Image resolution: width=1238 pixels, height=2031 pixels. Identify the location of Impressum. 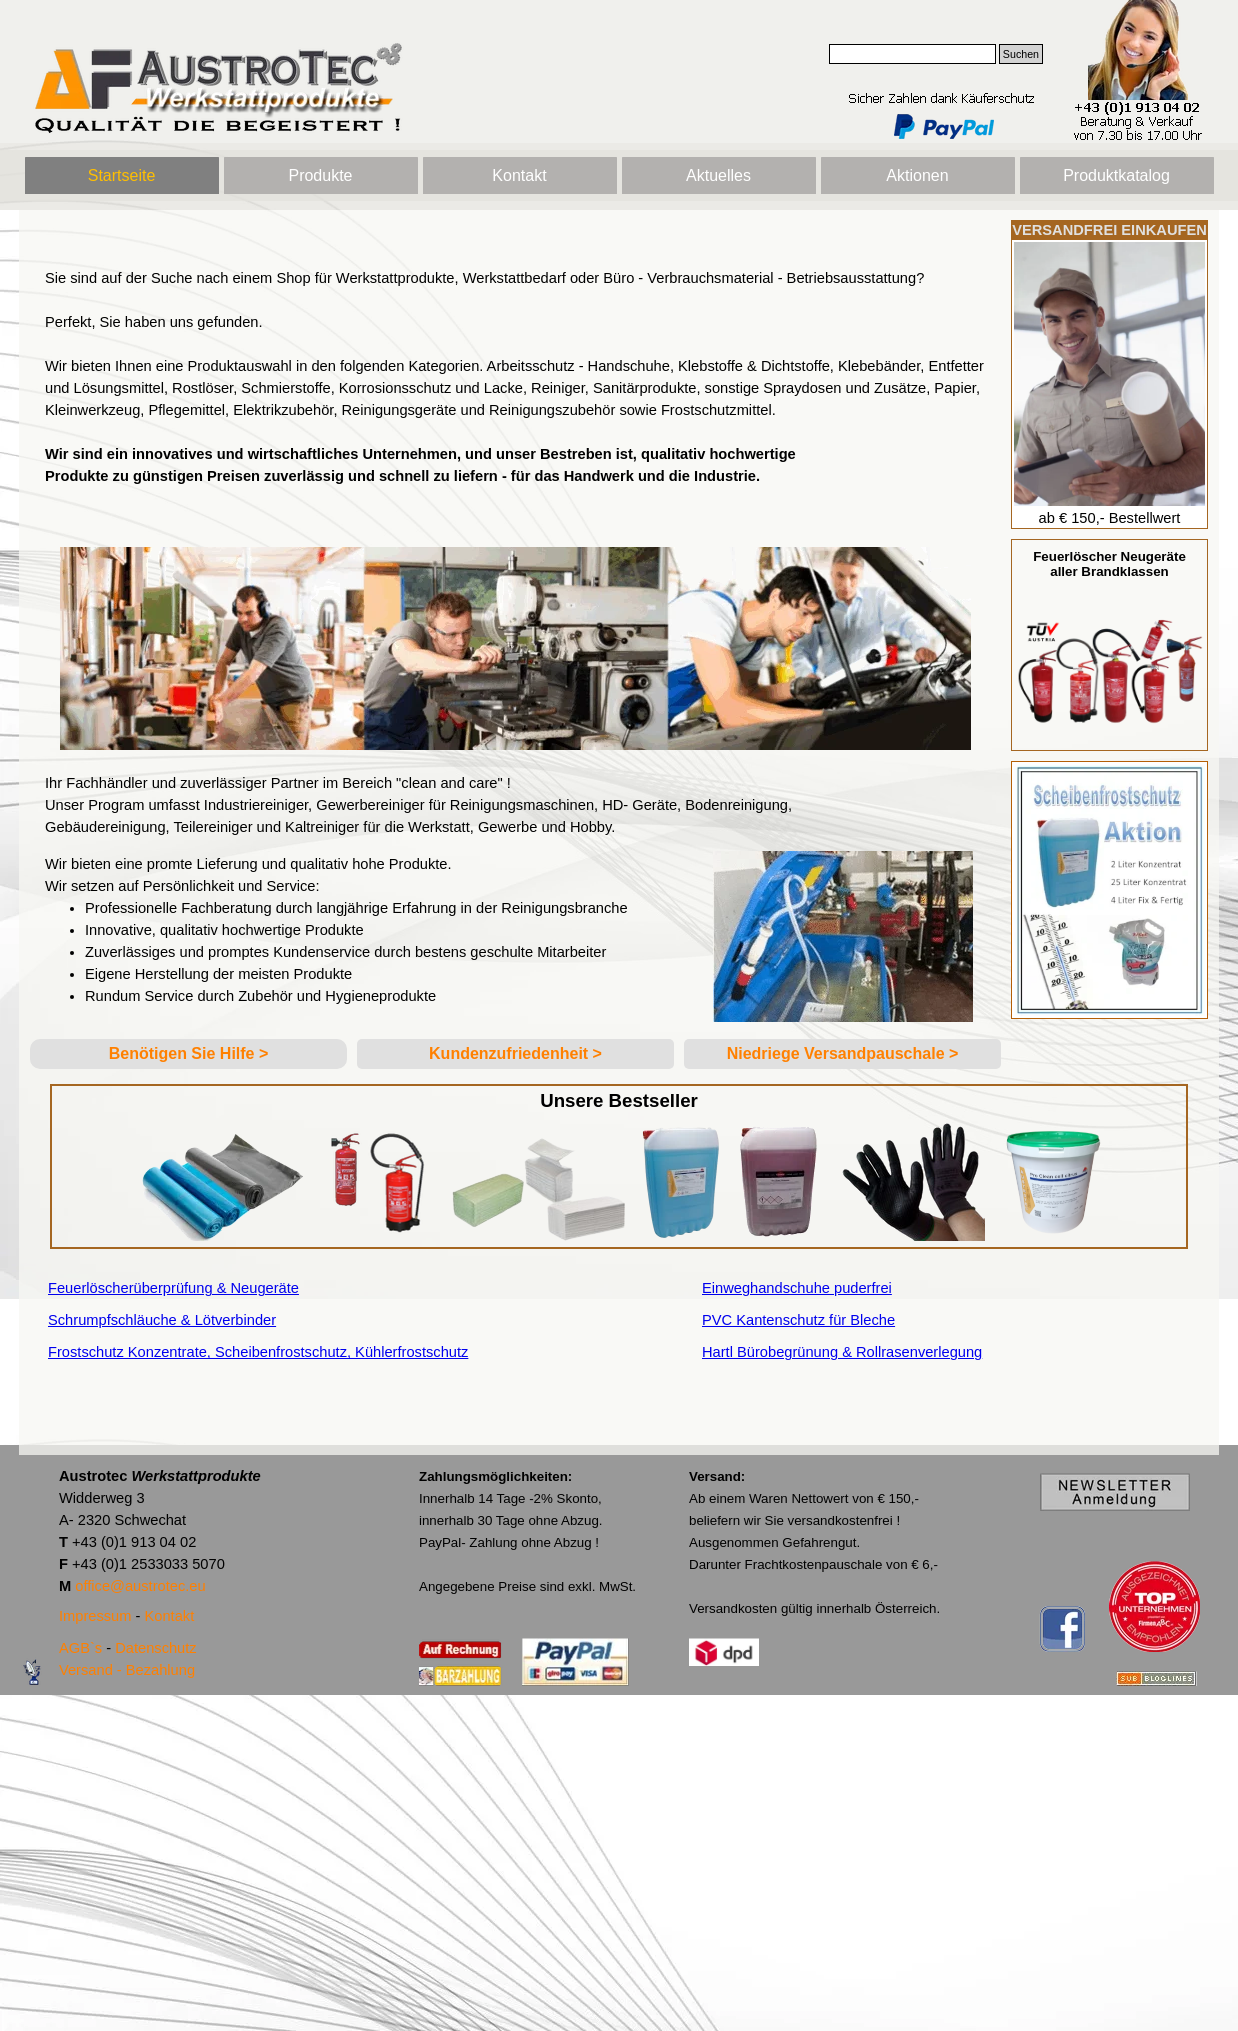
(95, 1616).